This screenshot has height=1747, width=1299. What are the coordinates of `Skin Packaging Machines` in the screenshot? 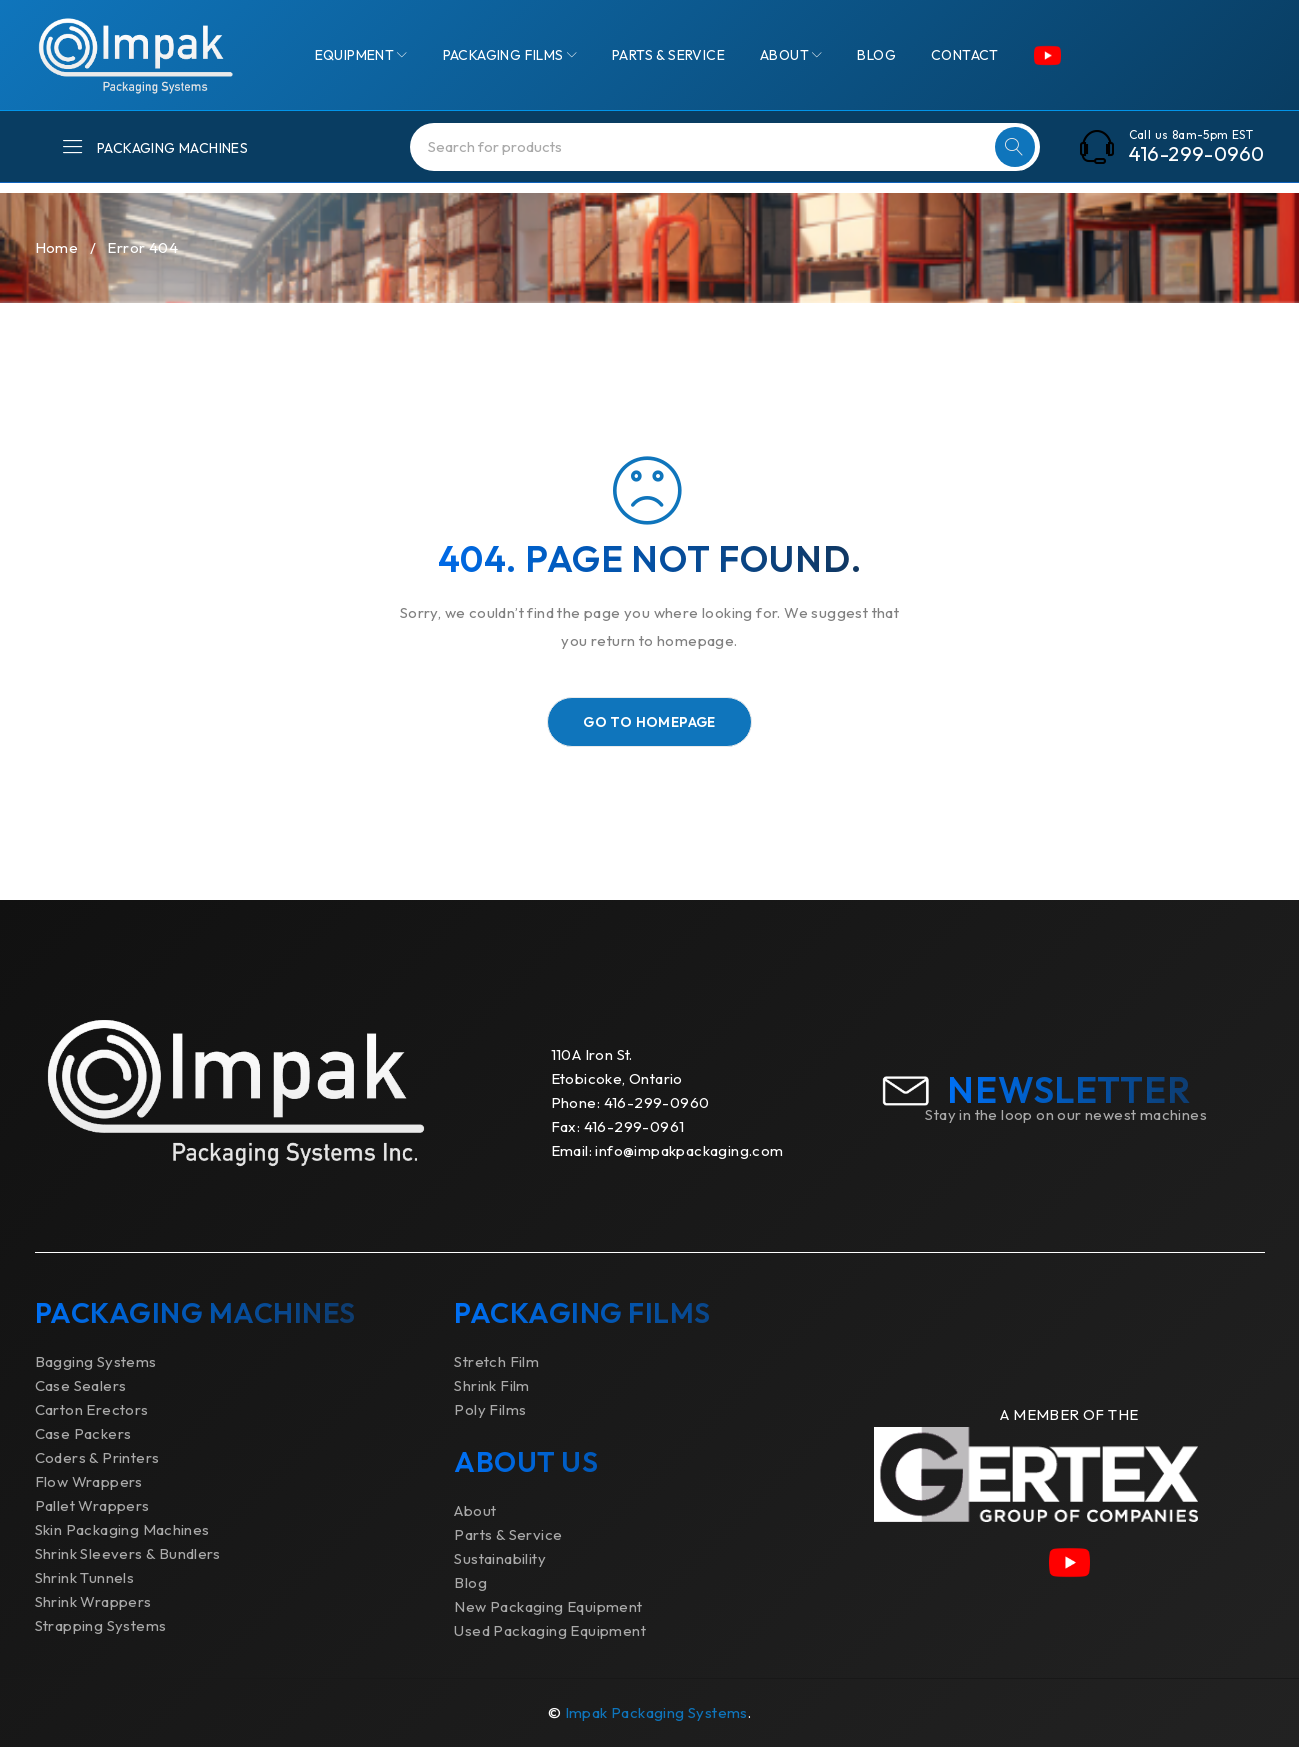 It's located at (122, 1529).